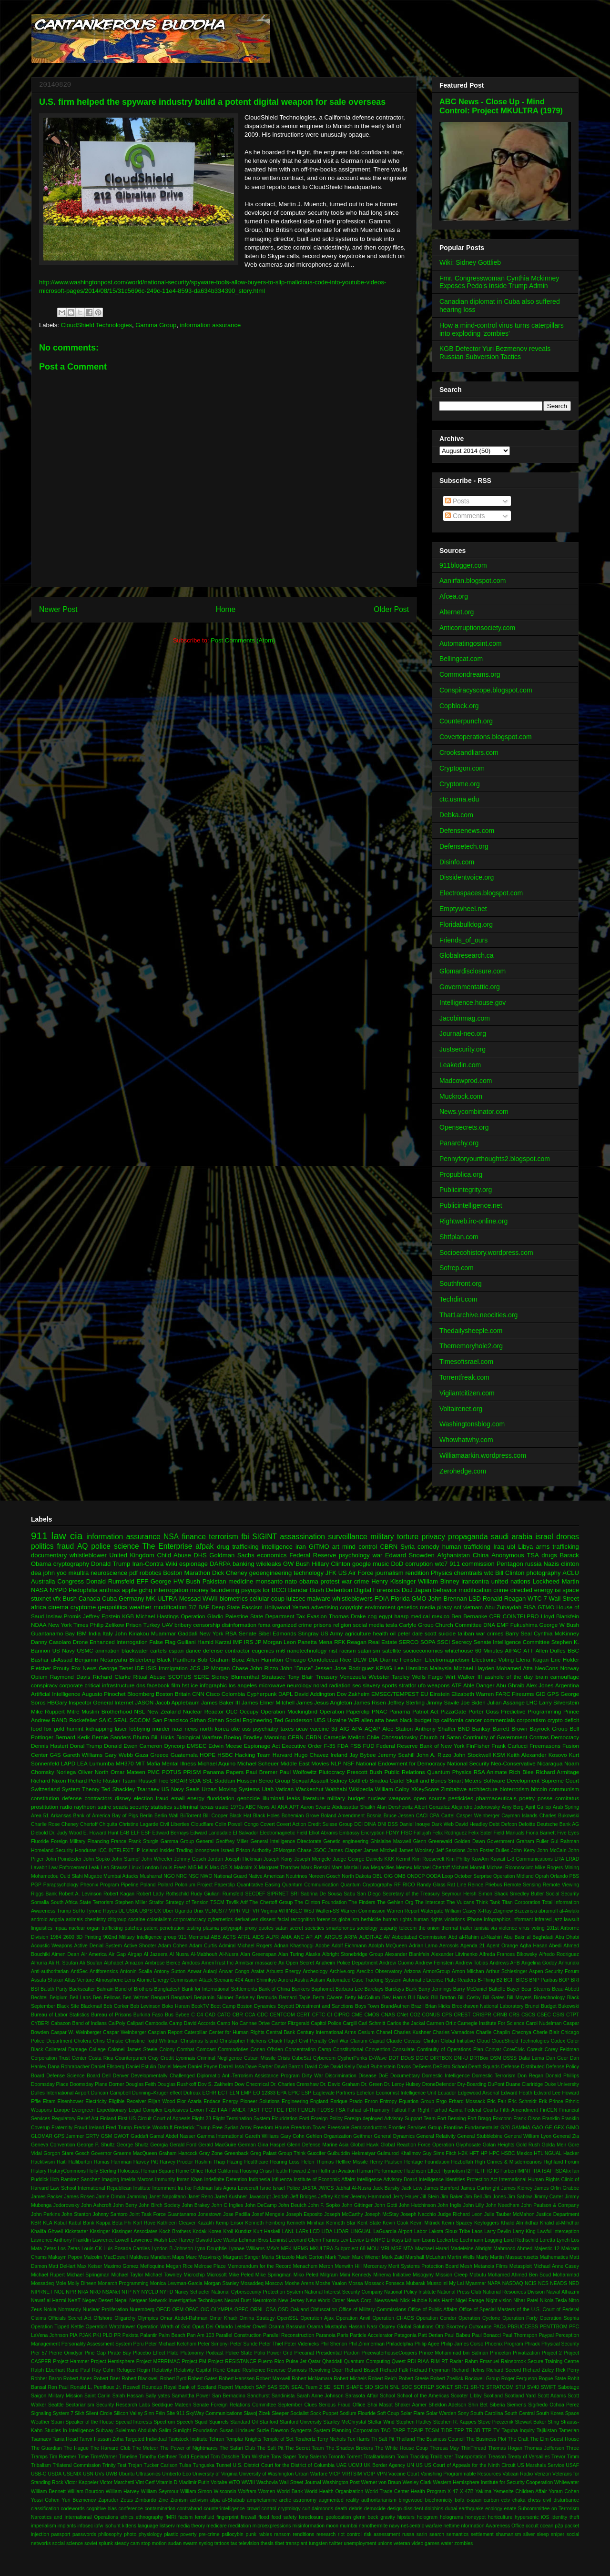 The width and height of the screenshot is (610, 2576). Describe the element at coordinates (479, 2188) in the screenshot. I see `James Cartwright` at that location.